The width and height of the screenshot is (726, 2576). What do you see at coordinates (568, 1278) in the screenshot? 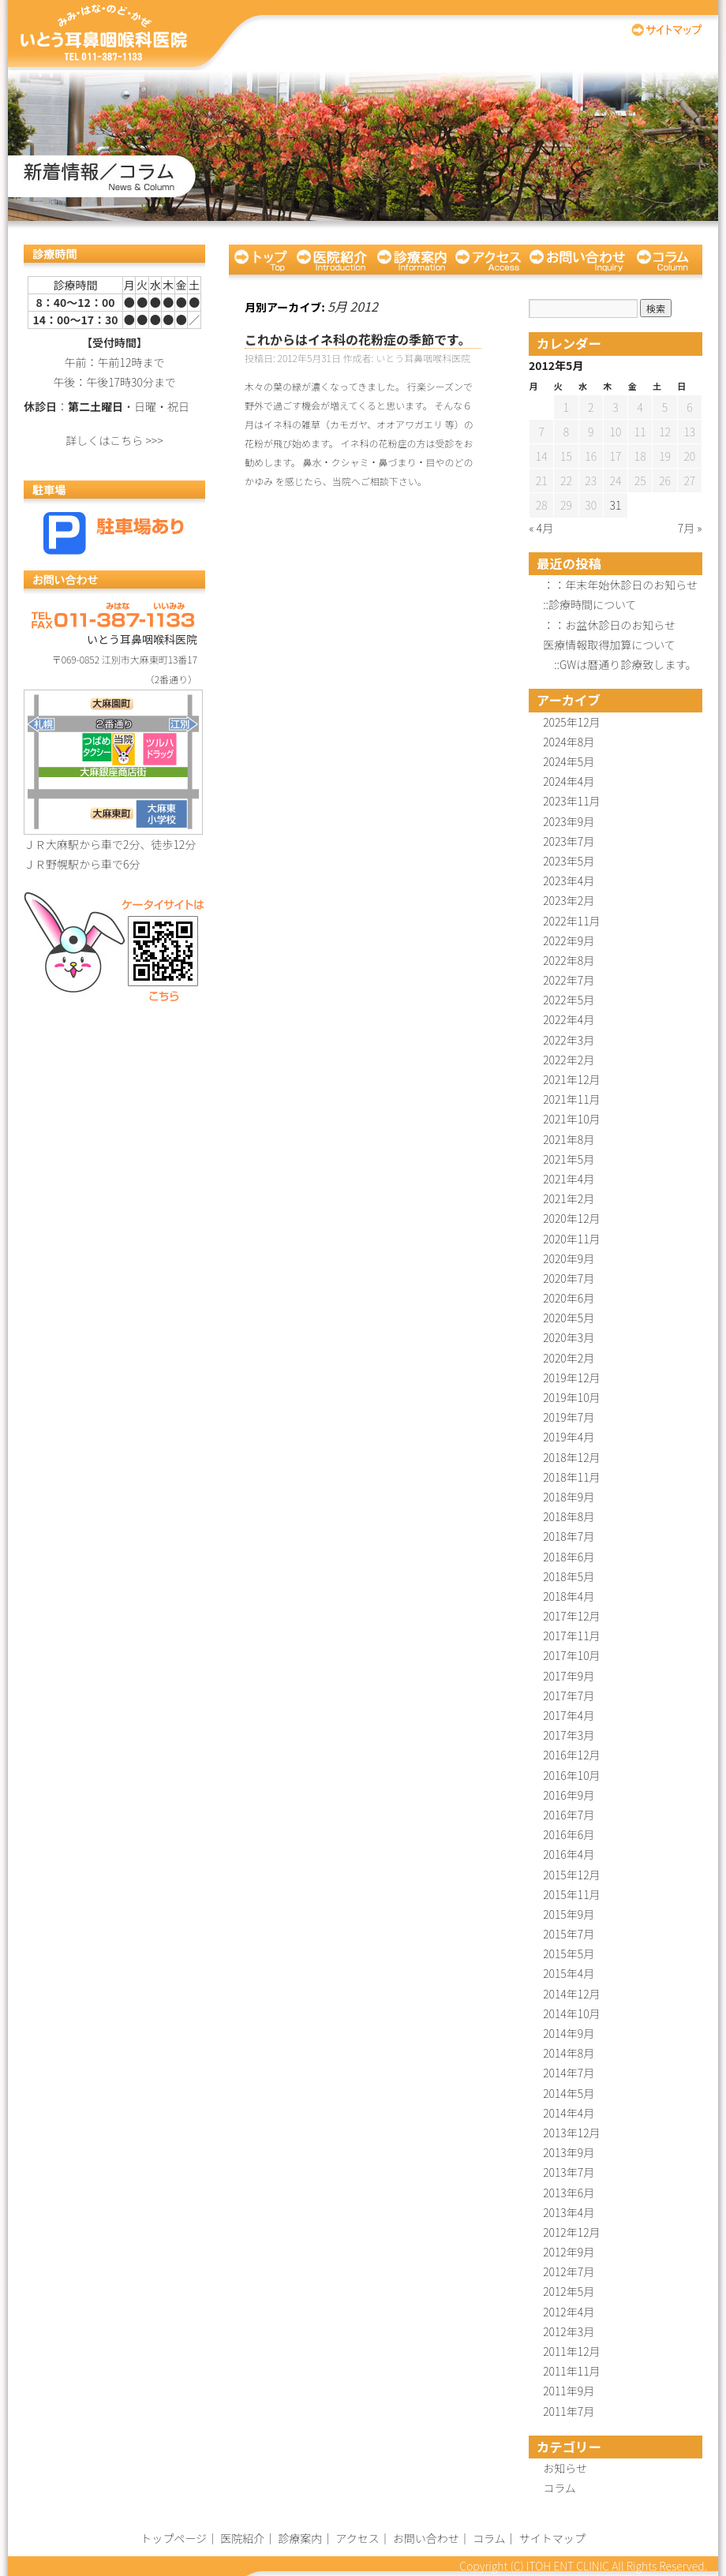
I see `2020年7月` at bounding box center [568, 1278].